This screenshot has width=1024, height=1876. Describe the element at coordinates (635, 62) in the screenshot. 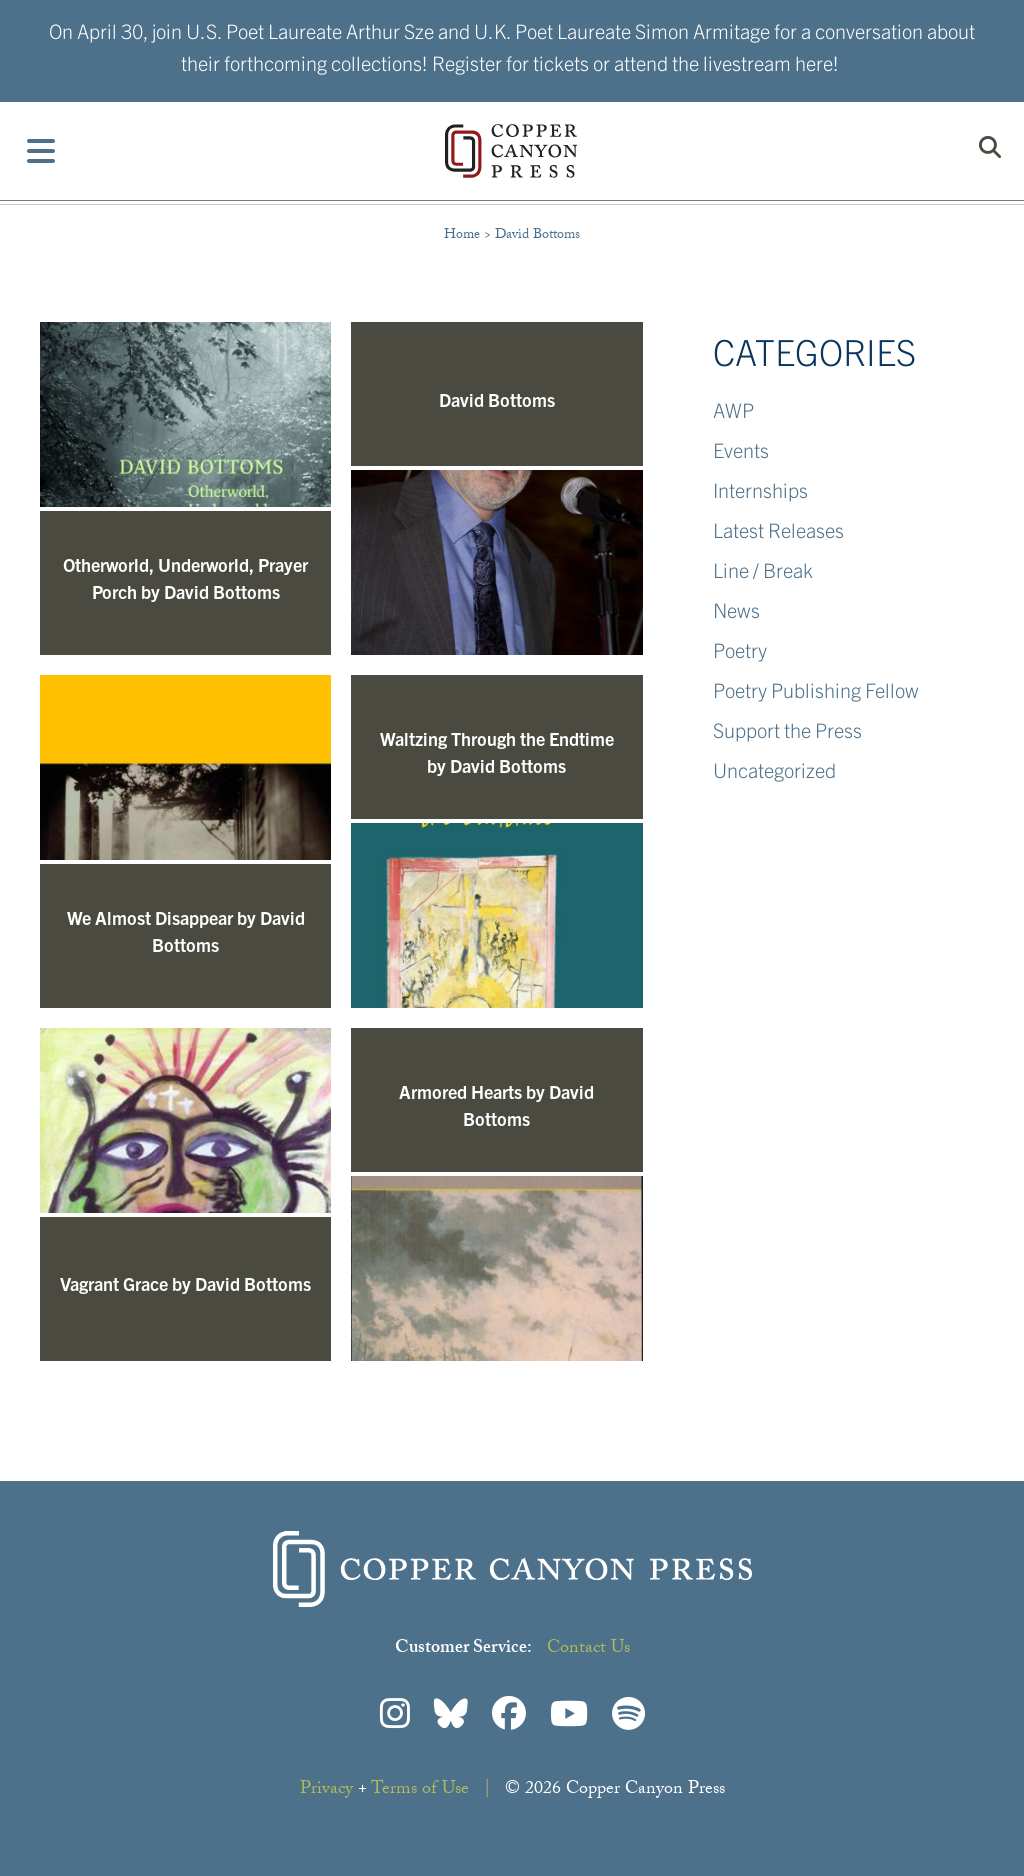

I see `Register for tickets or attend the livestream here!` at that location.